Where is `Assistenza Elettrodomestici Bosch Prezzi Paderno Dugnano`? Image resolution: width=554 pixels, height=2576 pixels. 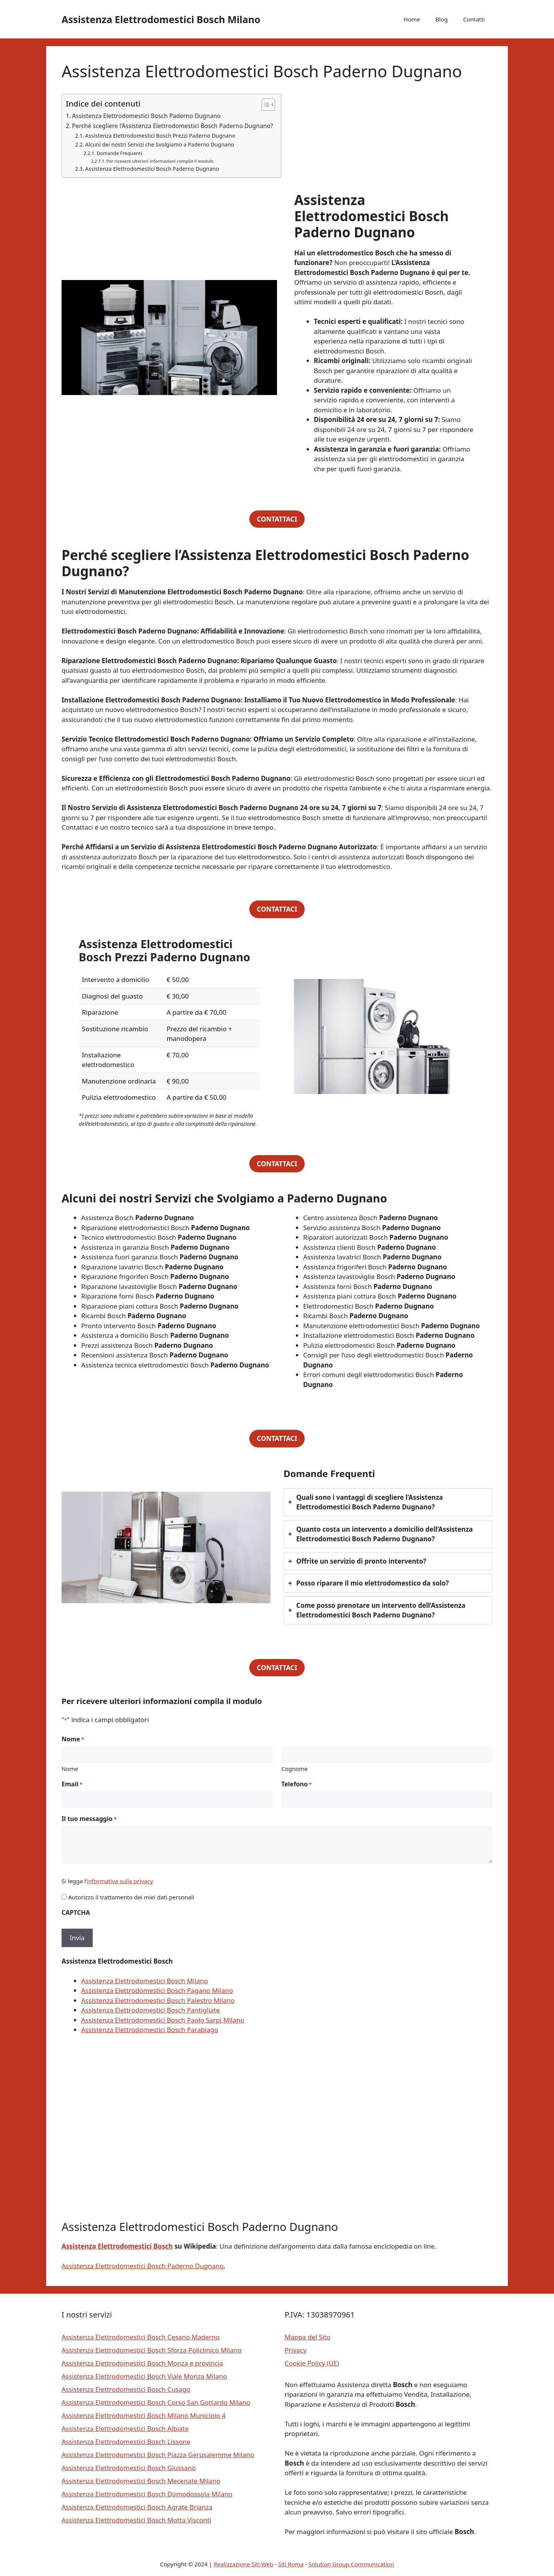
Assistenza Elettrodomestici Bosch Prezzi Paderno Dugnano is located at coordinates (160, 135).